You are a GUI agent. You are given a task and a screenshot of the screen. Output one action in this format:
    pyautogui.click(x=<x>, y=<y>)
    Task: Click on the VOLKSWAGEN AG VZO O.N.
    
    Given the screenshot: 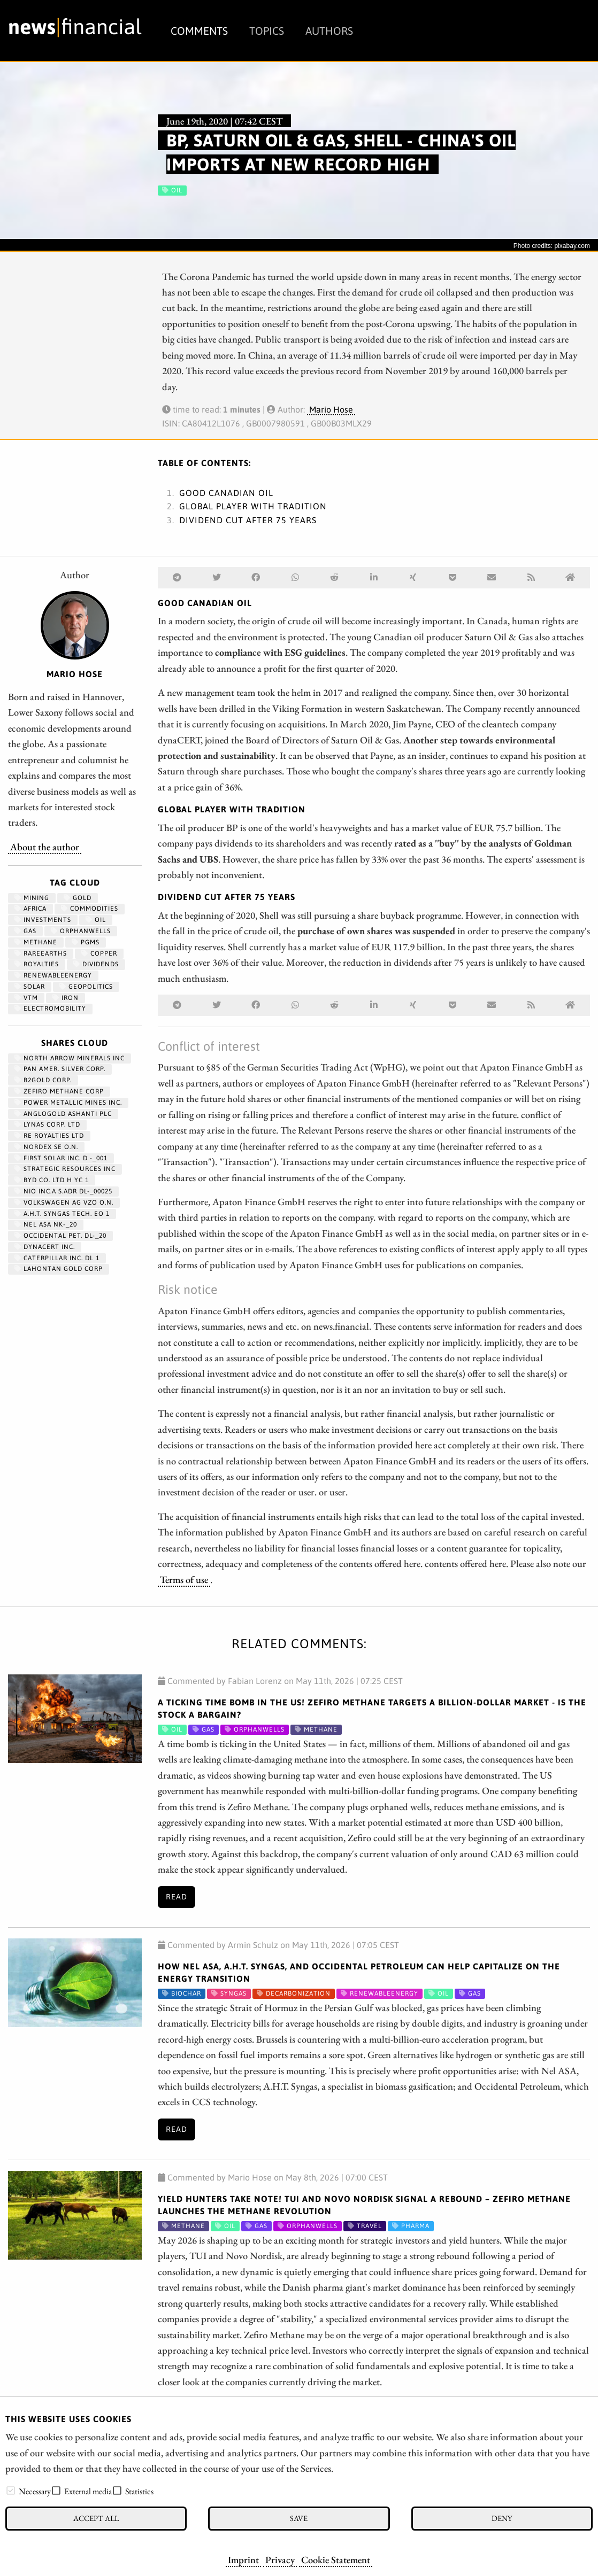 What is the action you would take?
    pyautogui.click(x=63, y=1202)
    